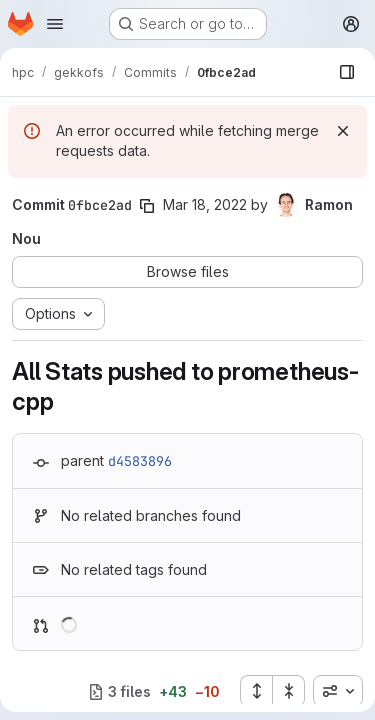 This screenshot has width=375, height=720. What do you see at coordinates (347, 72) in the screenshot?
I see `[Show file browser]` at bounding box center [347, 72].